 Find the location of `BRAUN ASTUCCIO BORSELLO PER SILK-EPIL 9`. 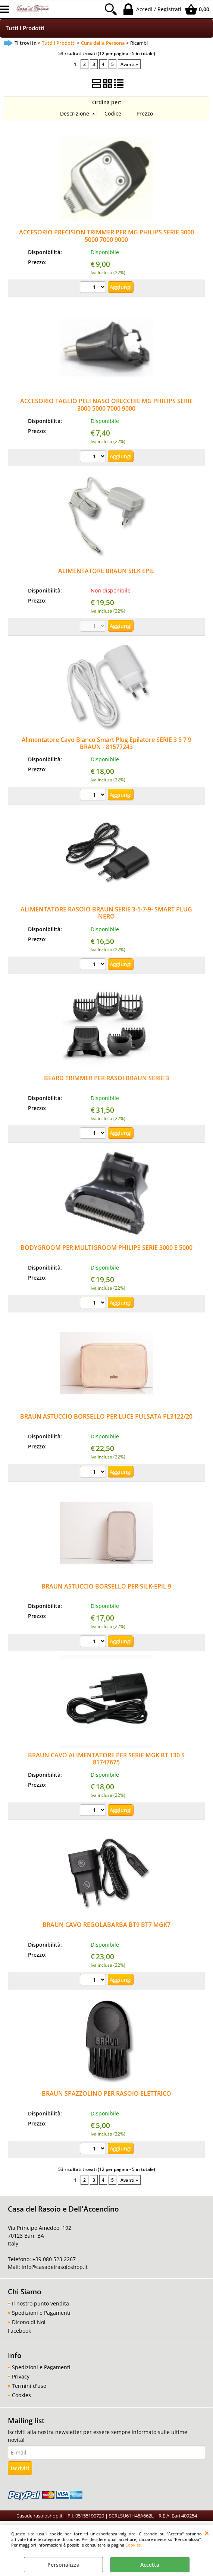

BRAUN ASTUCCIO BORSELLO PER SILK-EPIL 9 is located at coordinates (106, 1586).